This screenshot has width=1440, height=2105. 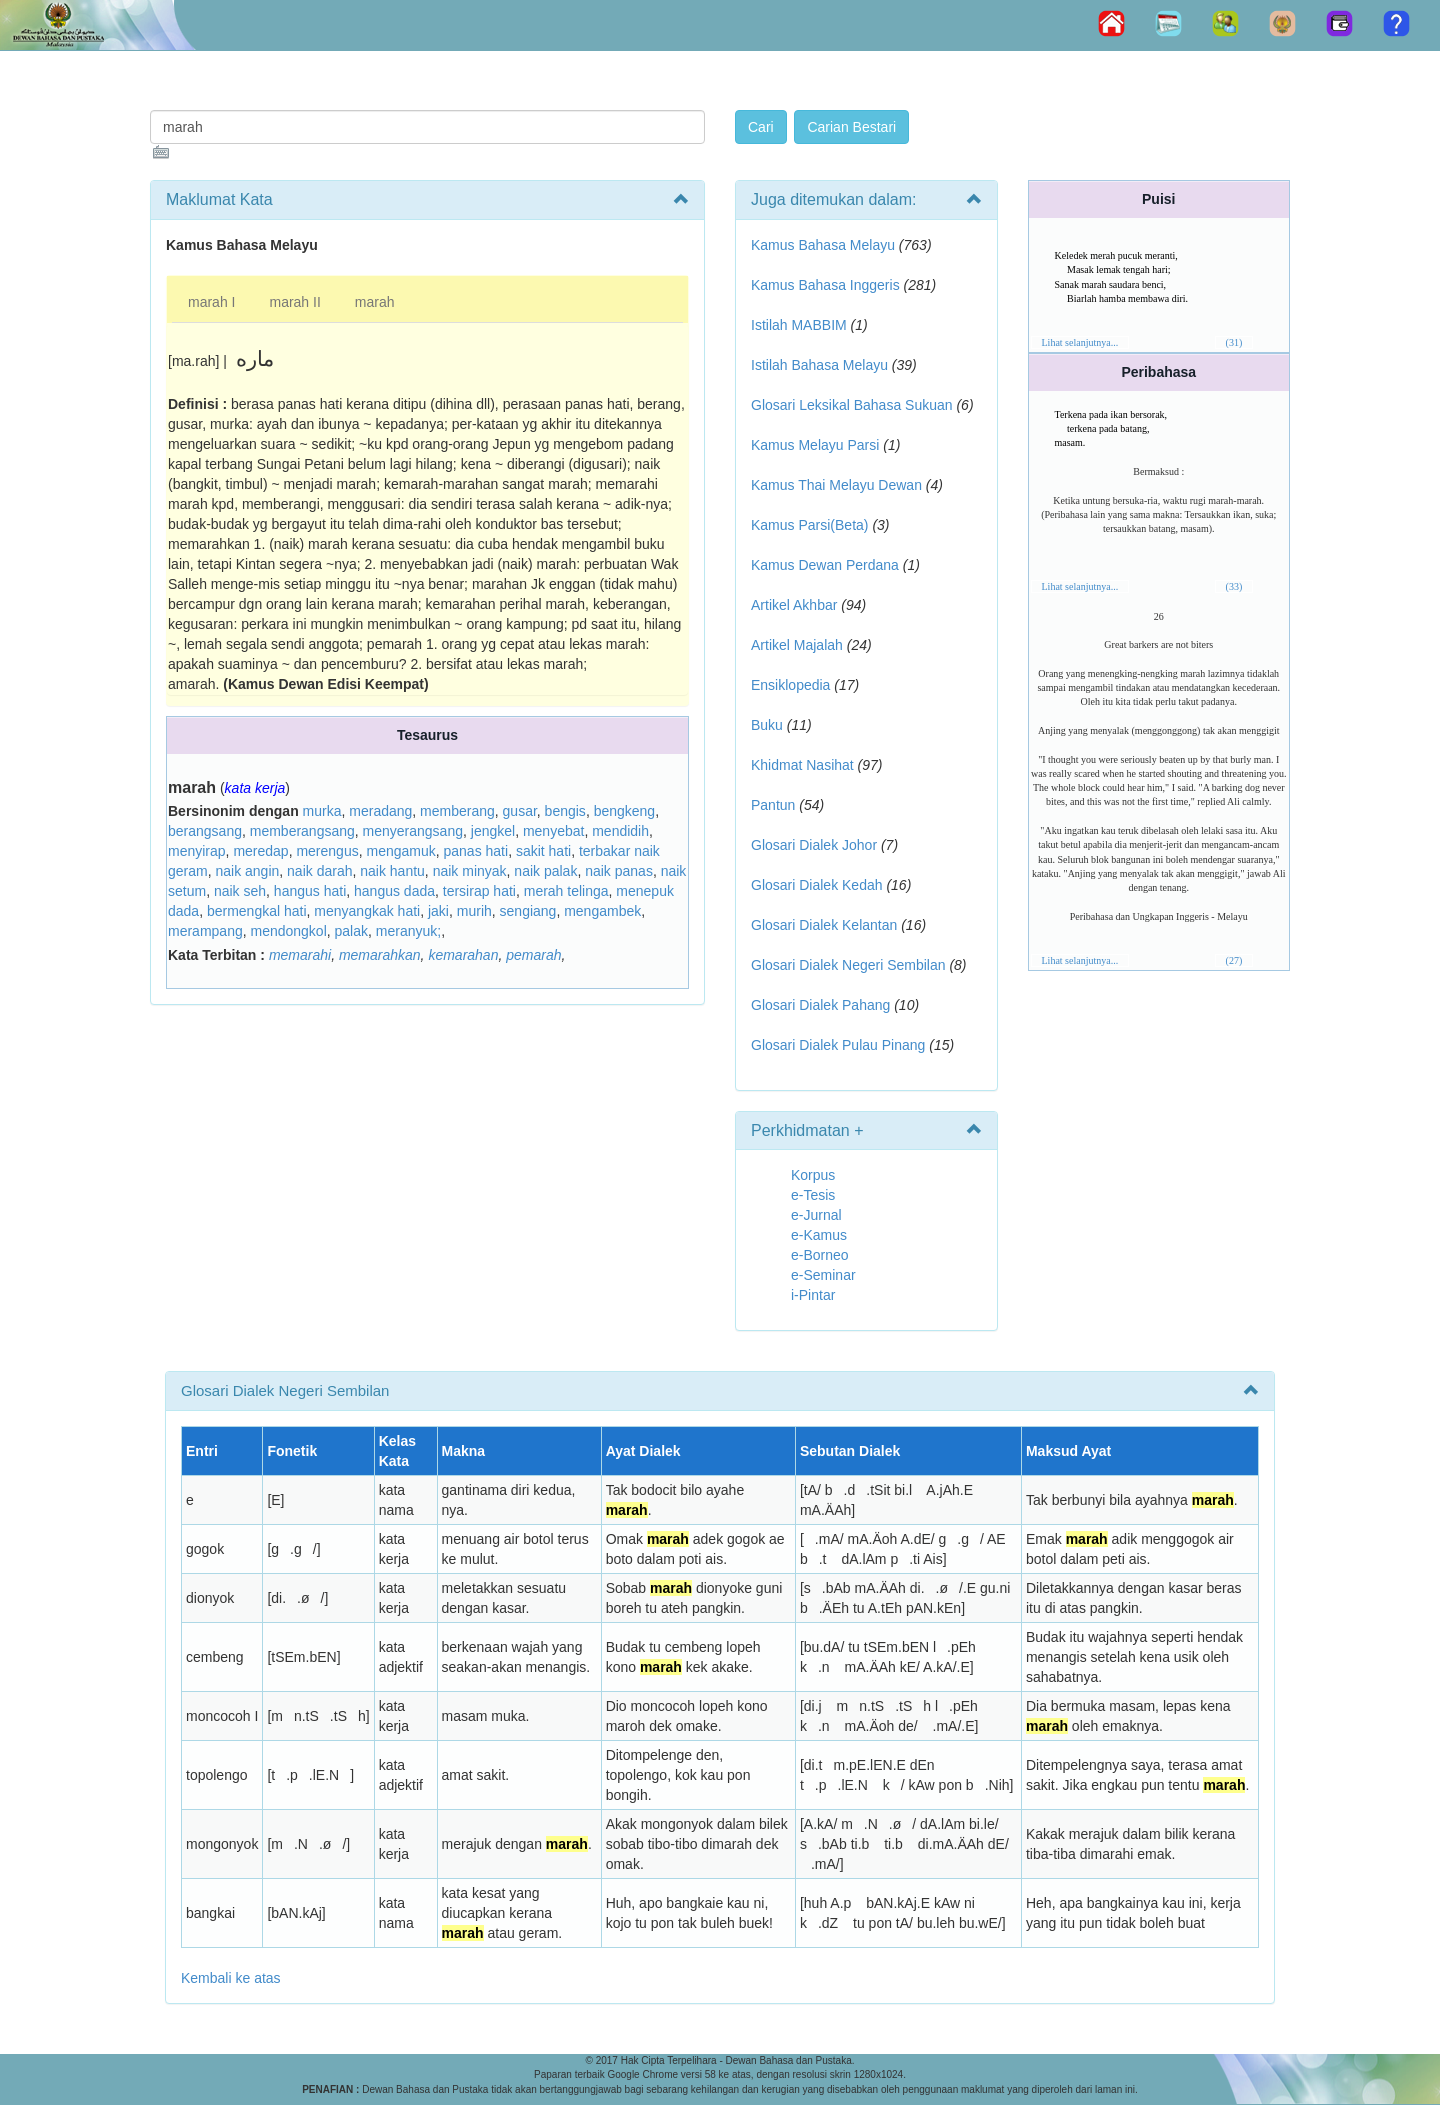 I want to click on berangsang, so click(x=205, y=831).